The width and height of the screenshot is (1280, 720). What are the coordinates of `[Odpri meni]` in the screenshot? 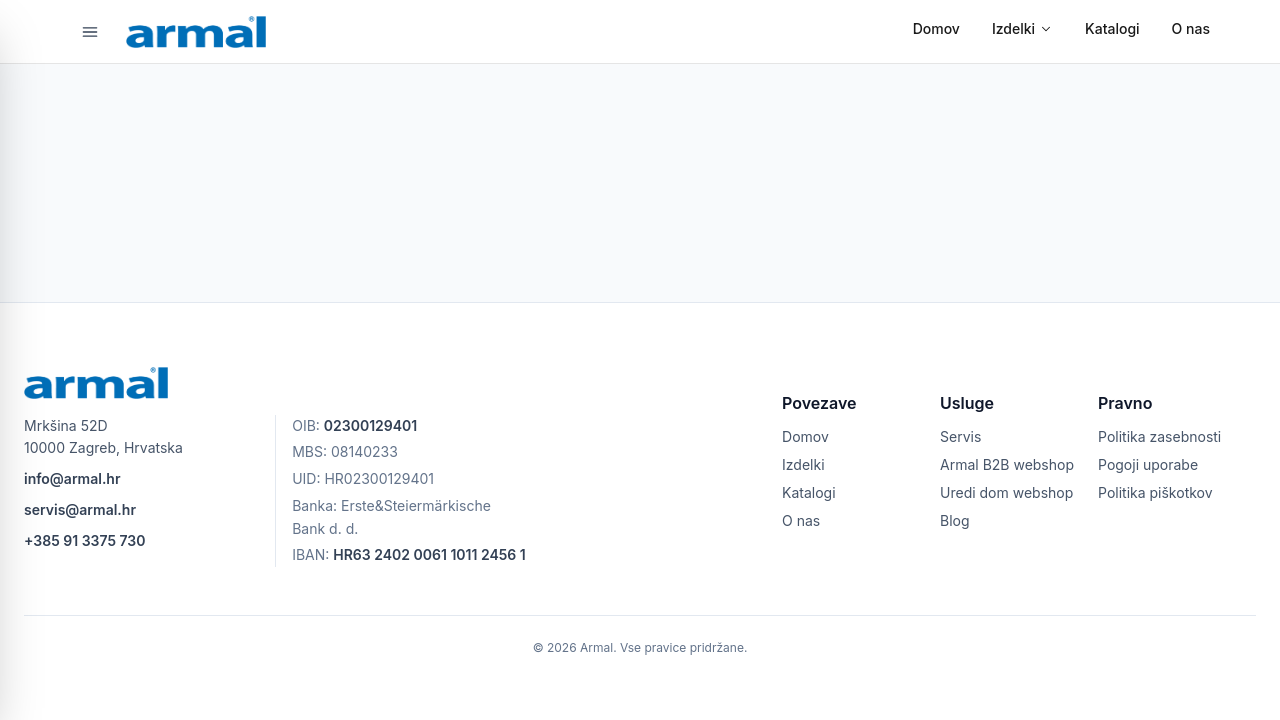 It's located at (90, 32).